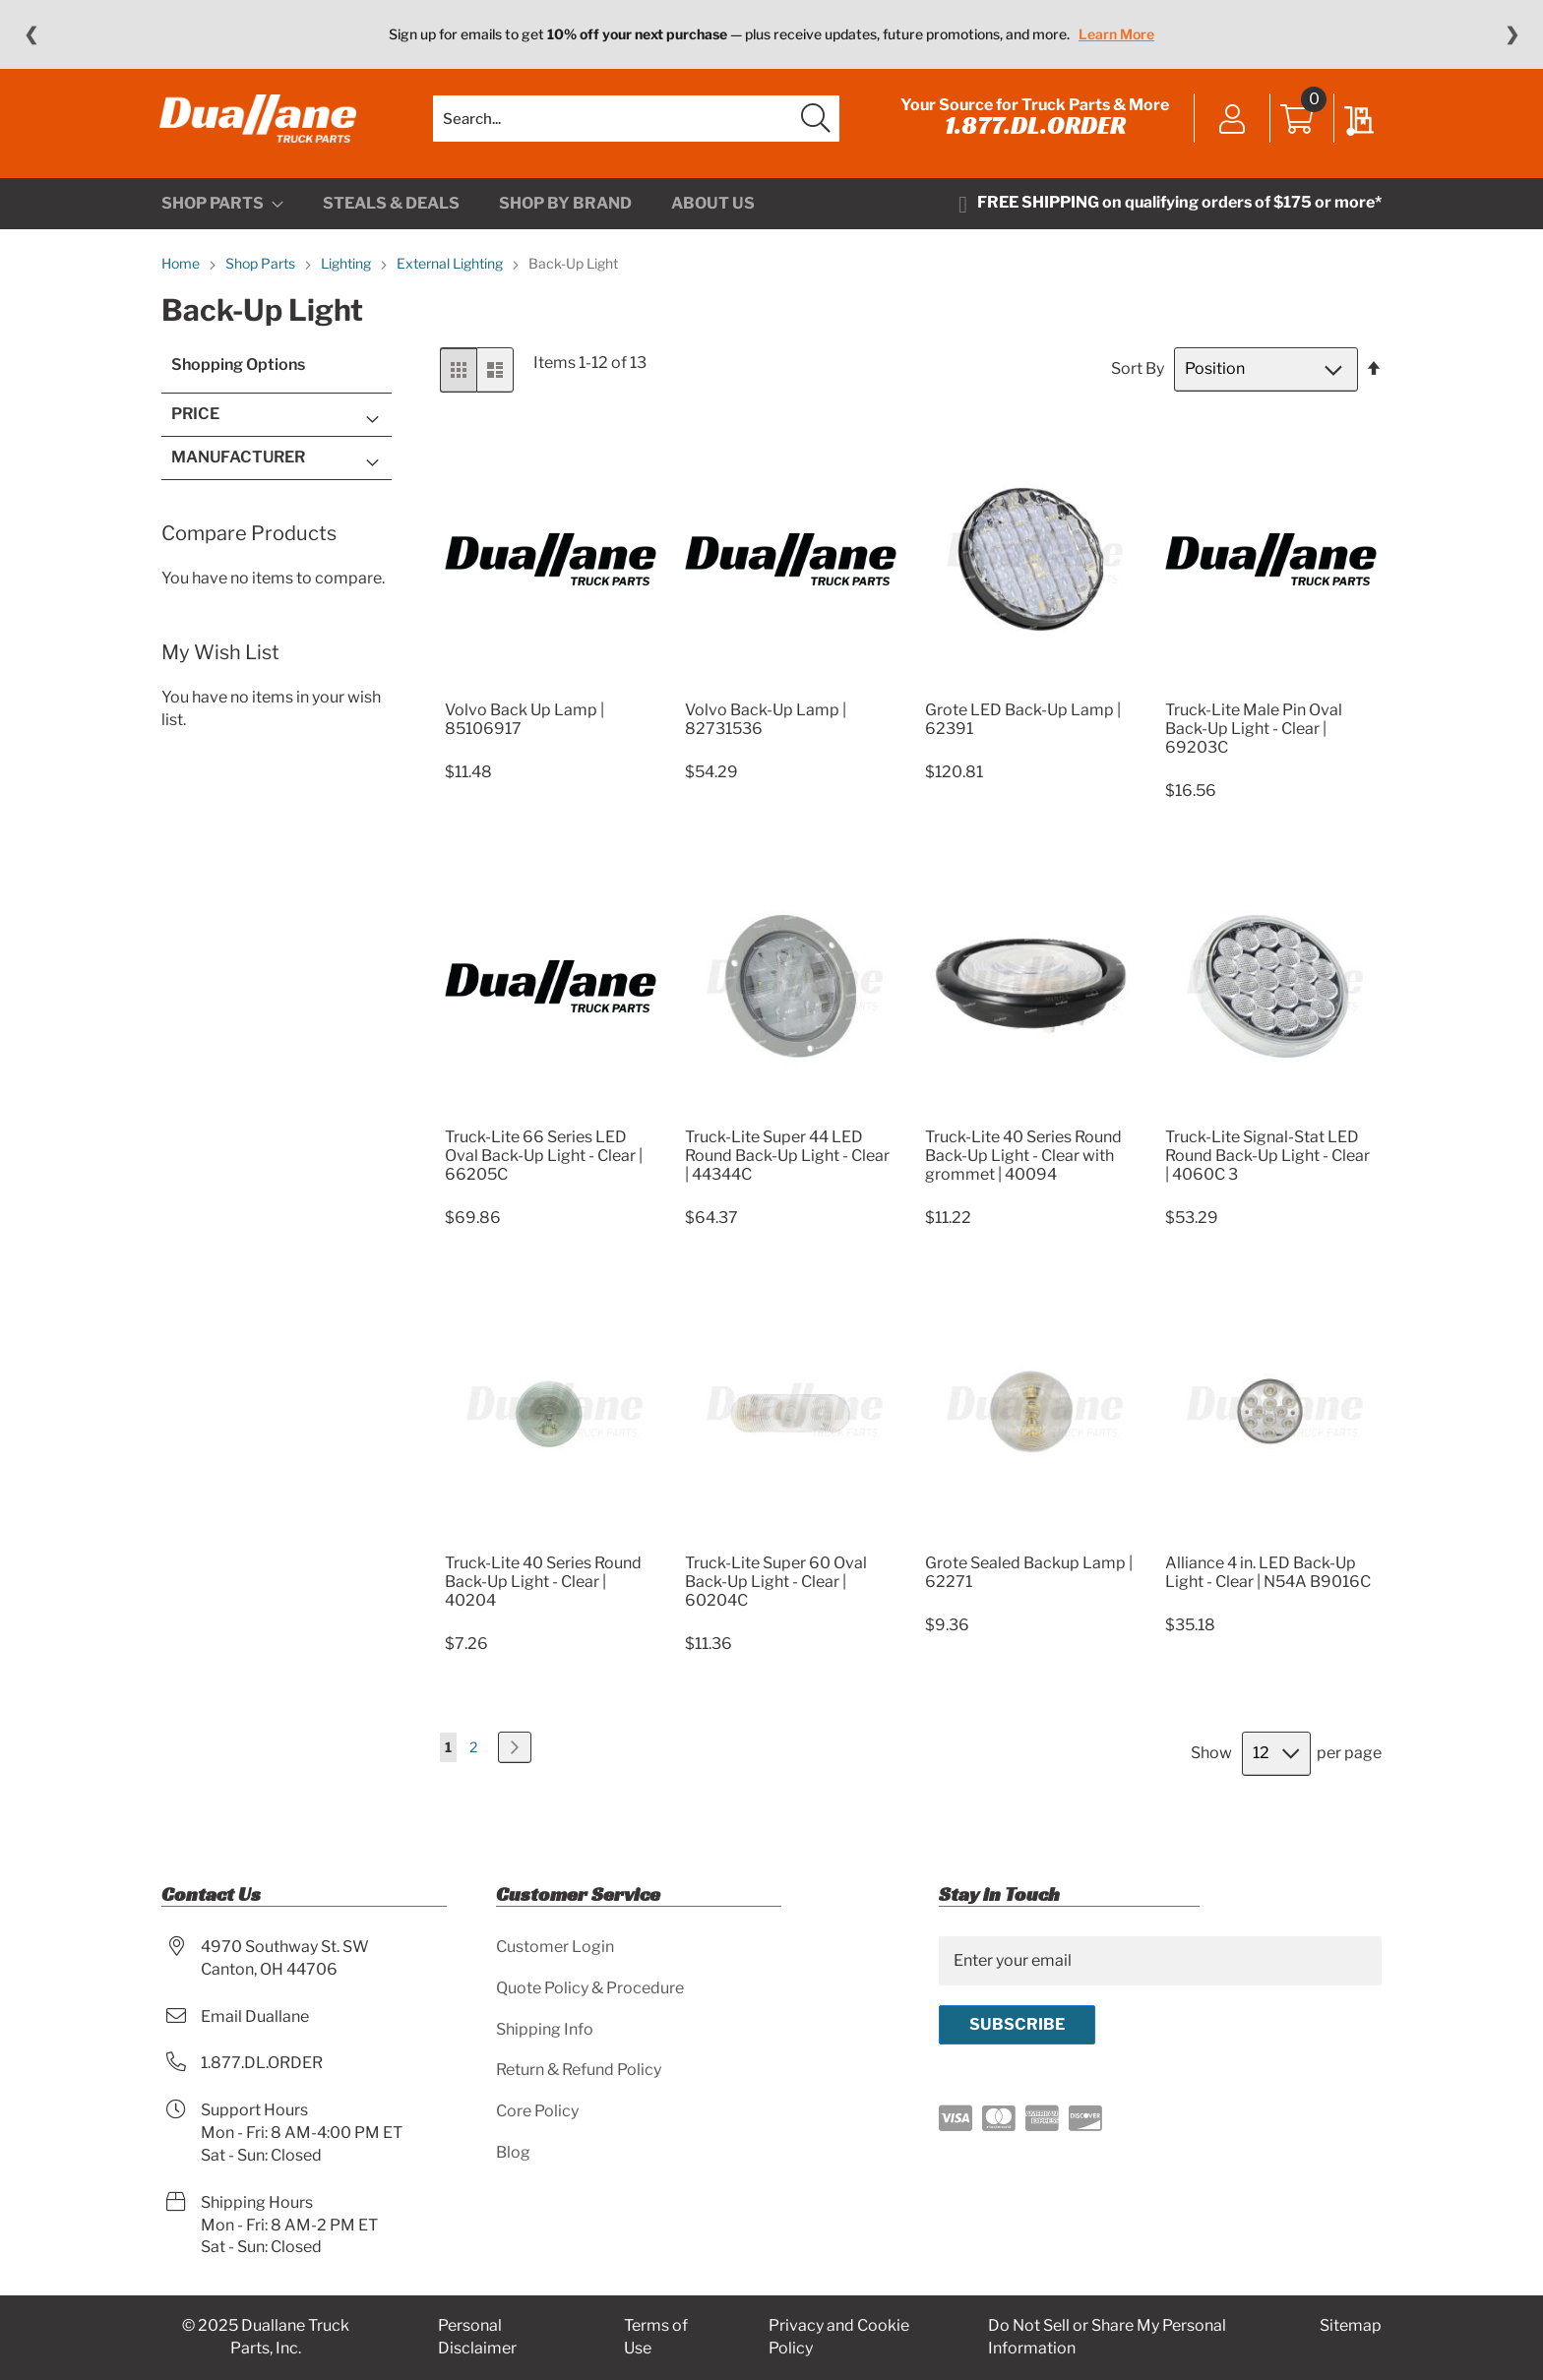 The image size is (1543, 2380). What do you see at coordinates (590, 1988) in the screenshot?
I see `Quote Policy & Procedure` at bounding box center [590, 1988].